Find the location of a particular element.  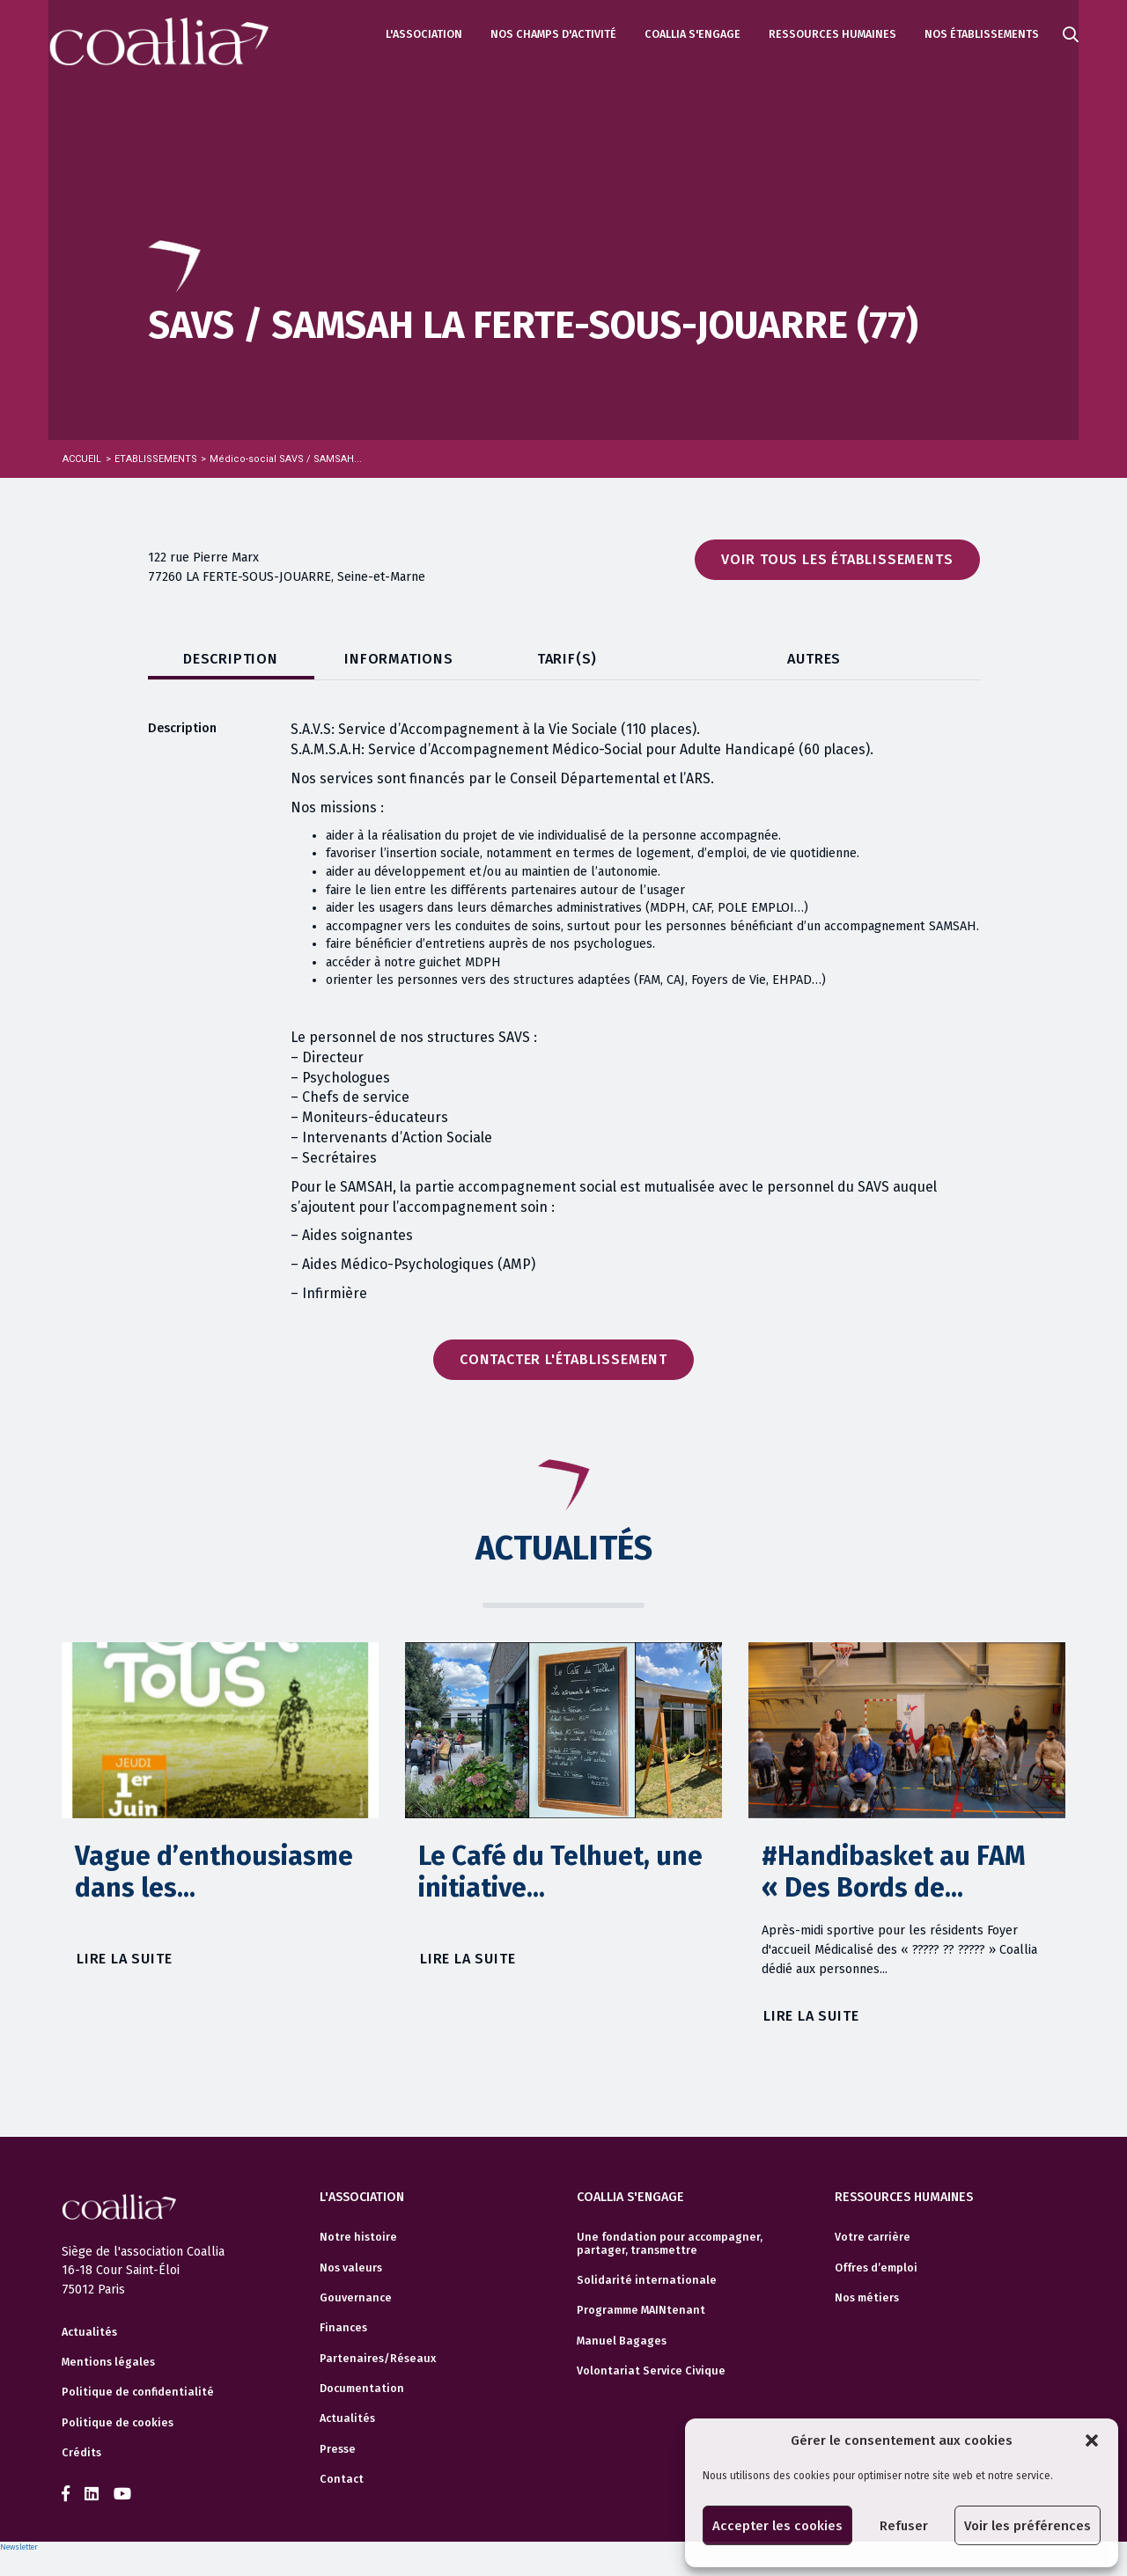

Mentions légales is located at coordinates (108, 2362).